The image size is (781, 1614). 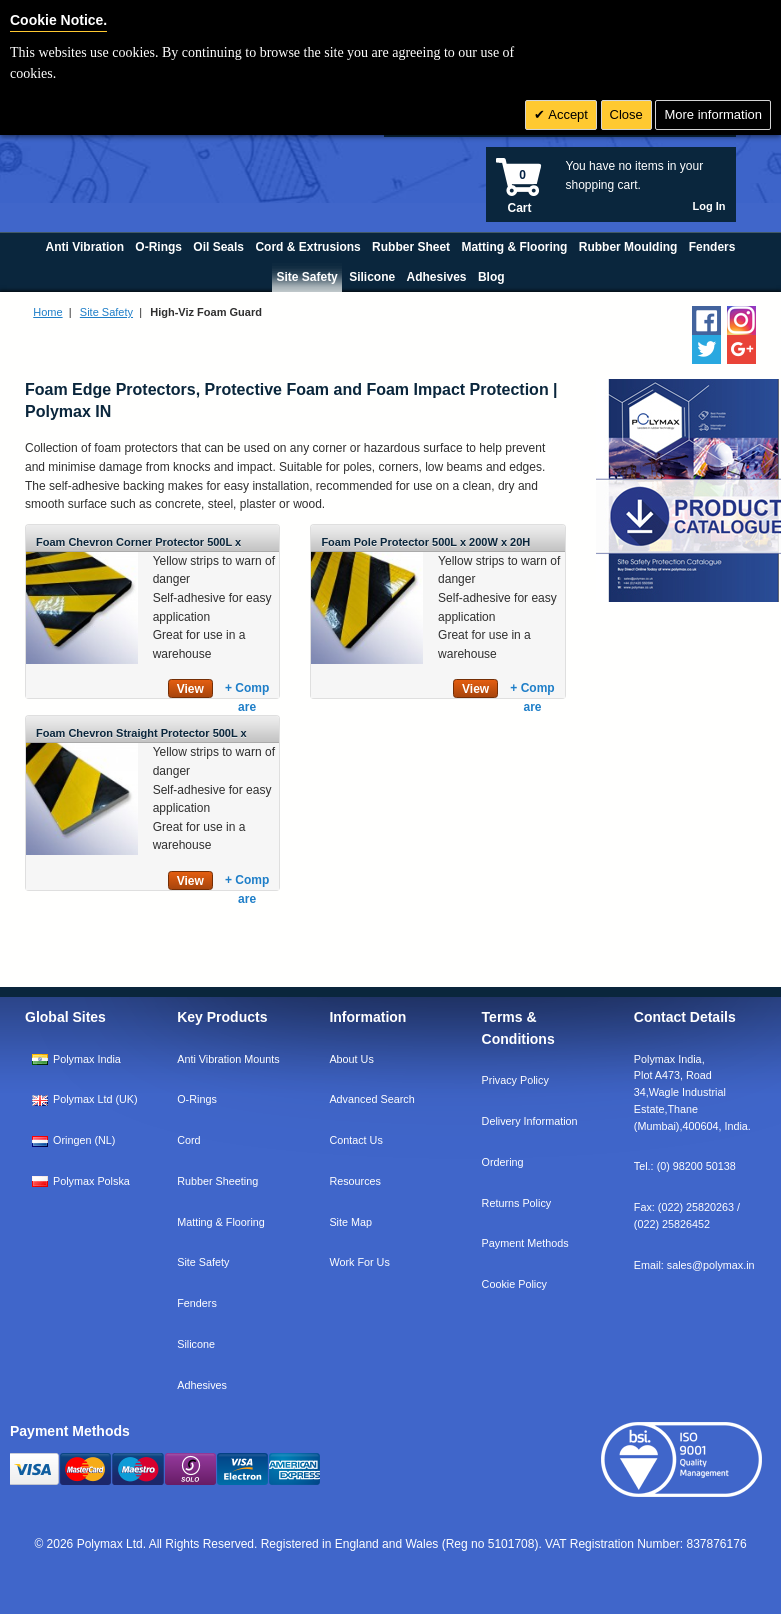 What do you see at coordinates (517, 1203) in the screenshot?
I see `Returns Policy` at bounding box center [517, 1203].